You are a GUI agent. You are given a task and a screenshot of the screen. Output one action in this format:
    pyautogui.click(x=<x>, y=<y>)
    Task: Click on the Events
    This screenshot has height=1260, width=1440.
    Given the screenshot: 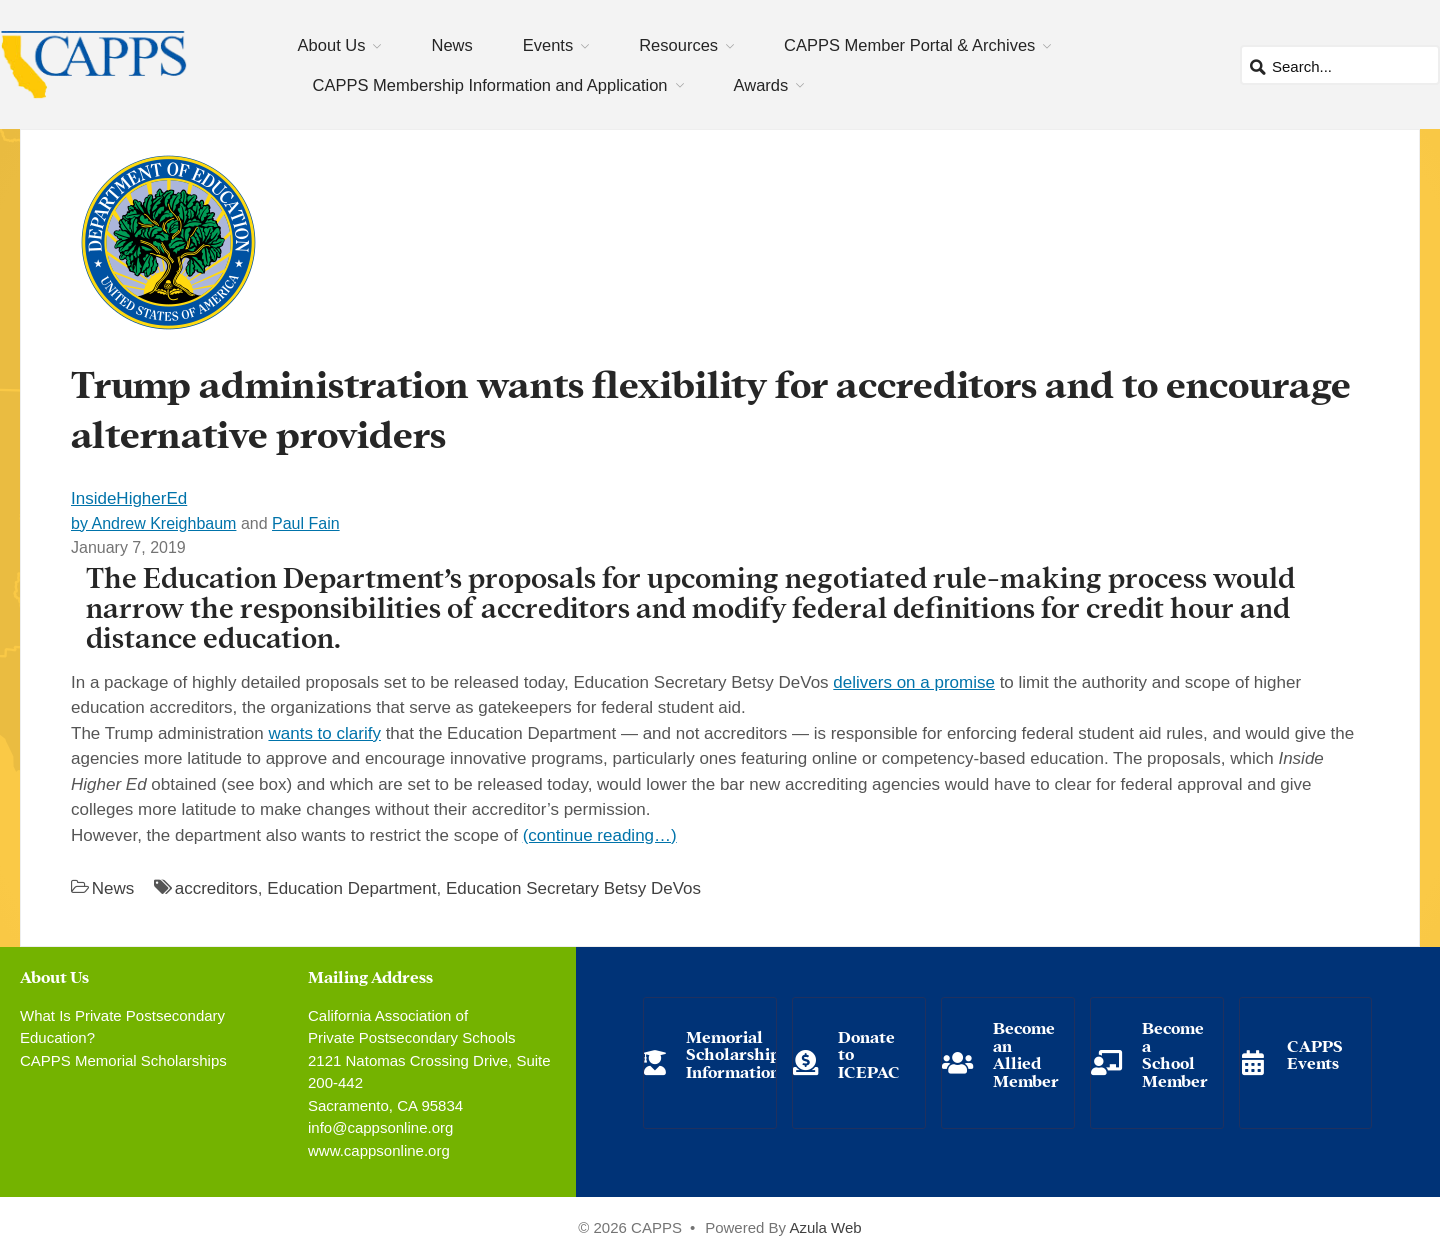 What is the action you would take?
    pyautogui.click(x=548, y=45)
    